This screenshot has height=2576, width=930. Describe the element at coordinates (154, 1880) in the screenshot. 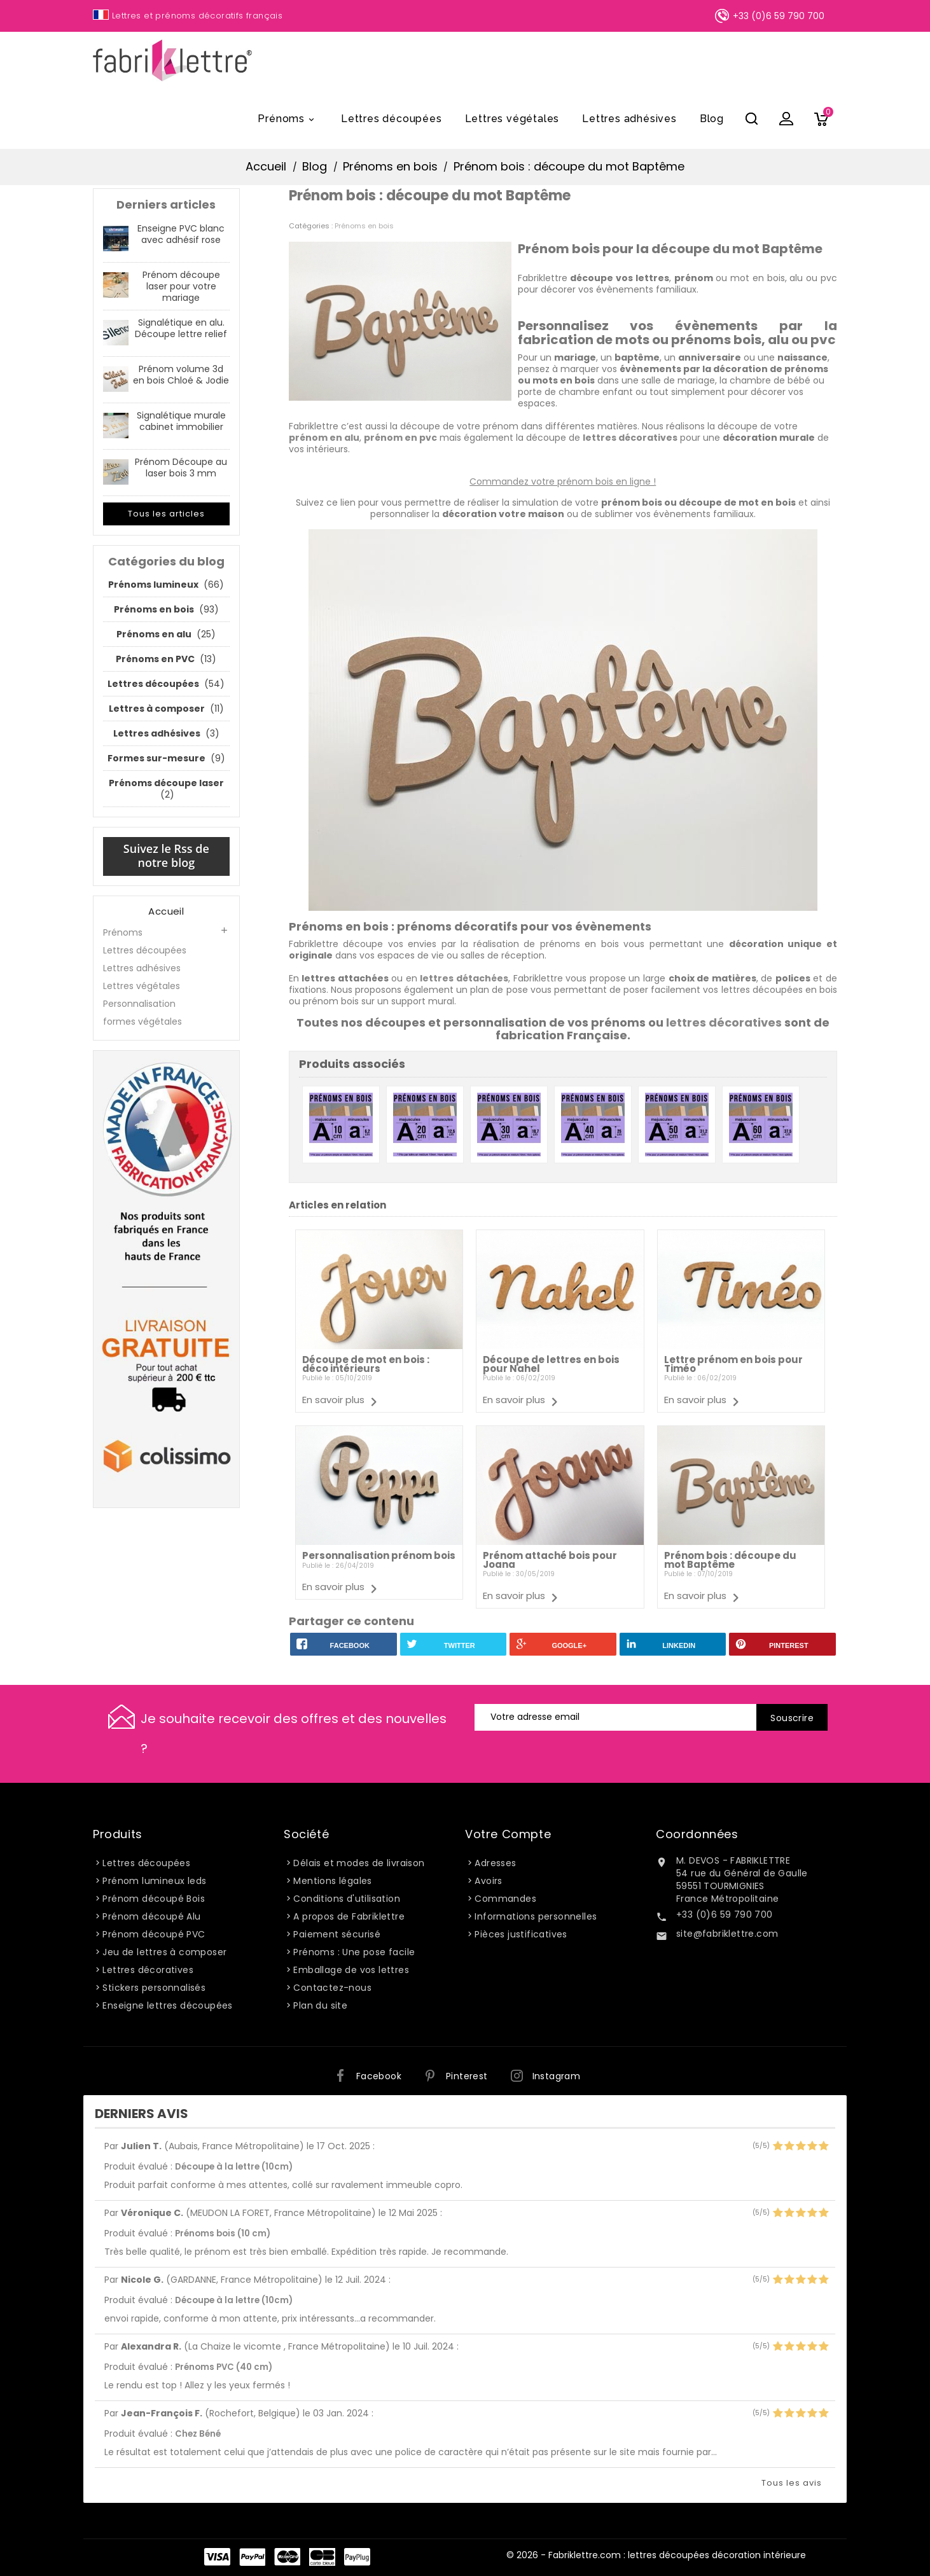

I see `Prénom lumineux leds` at that location.